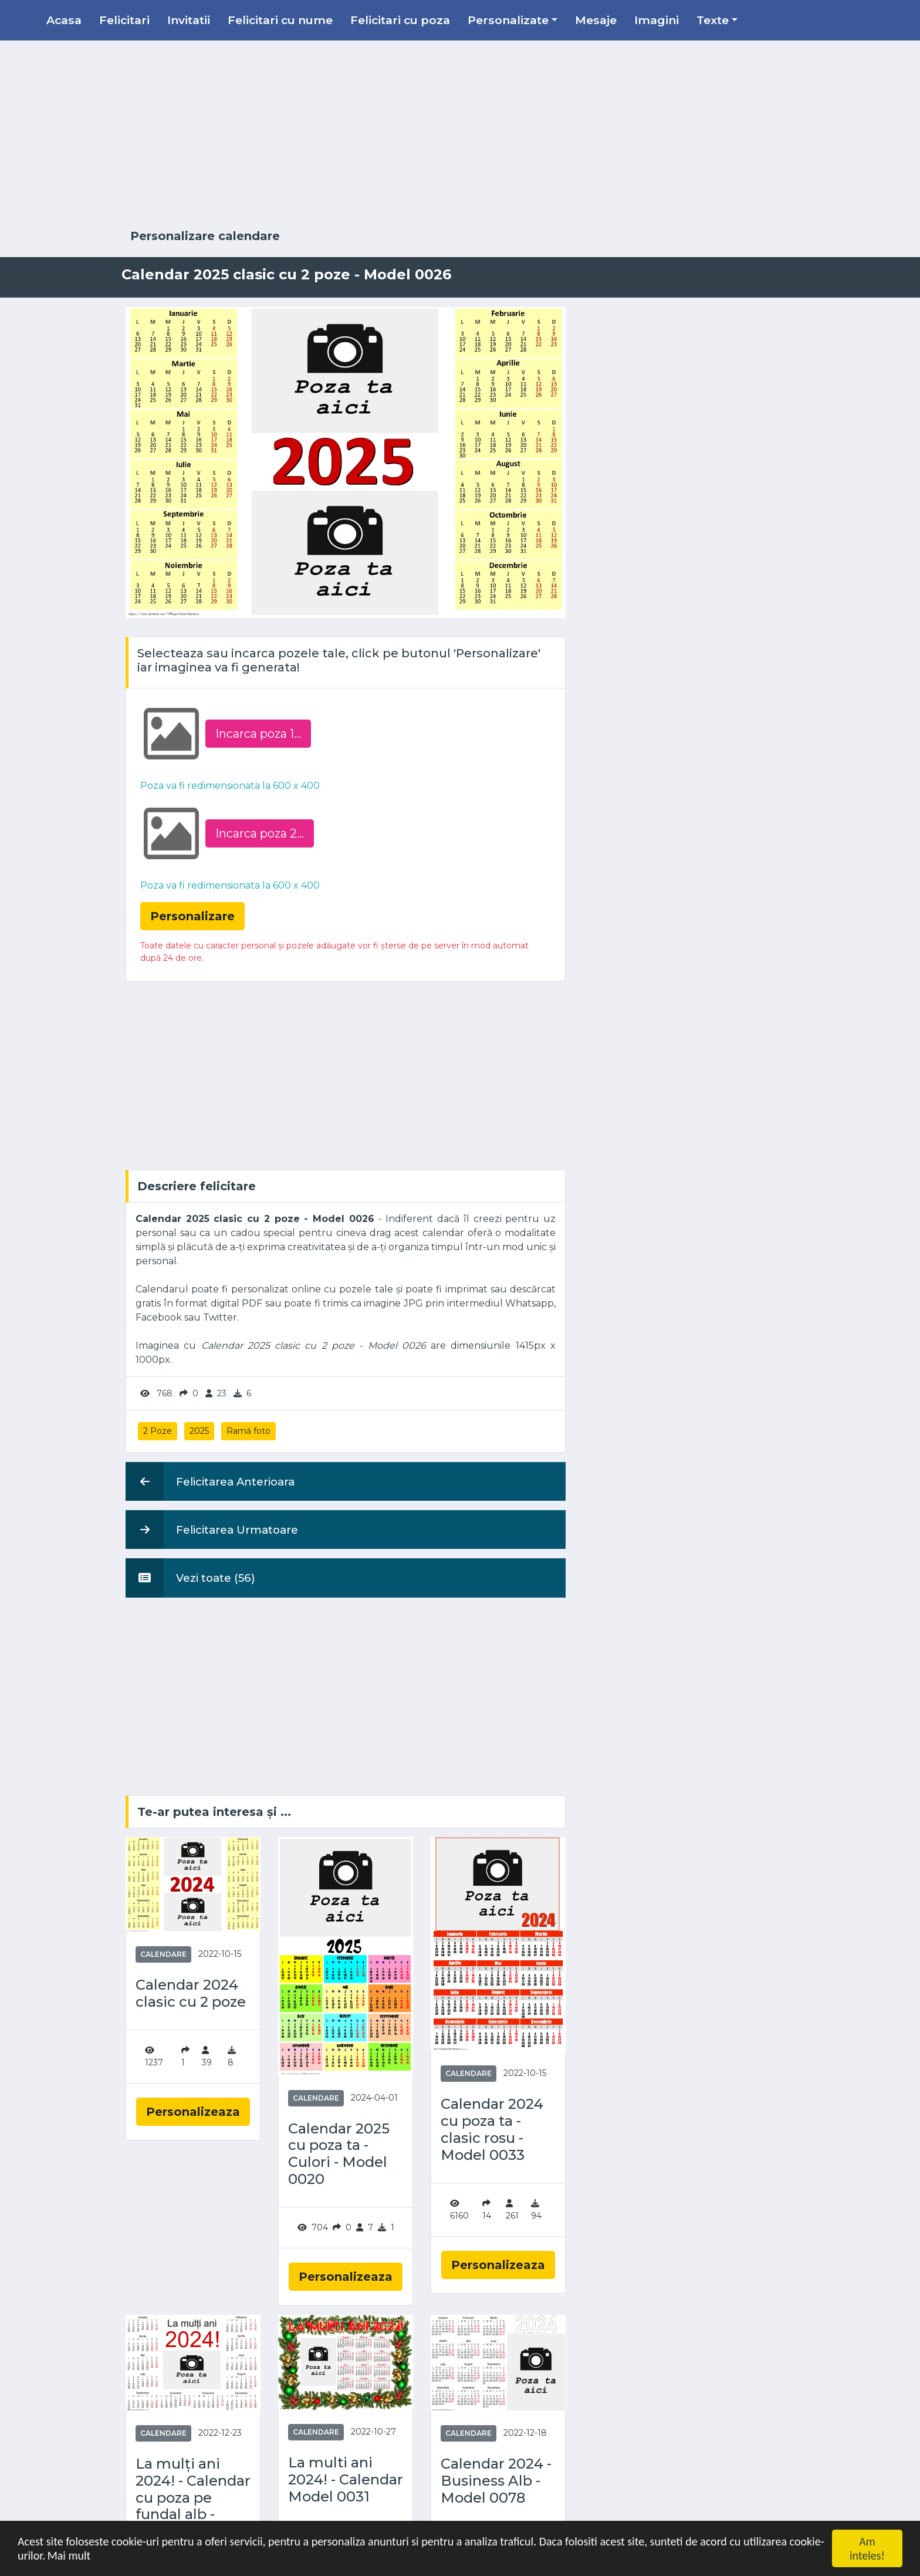 The height and width of the screenshot is (2576, 920). Describe the element at coordinates (191, 1993) in the screenshot. I see `Calendar 2024 clasic cu 2 poze` at that location.